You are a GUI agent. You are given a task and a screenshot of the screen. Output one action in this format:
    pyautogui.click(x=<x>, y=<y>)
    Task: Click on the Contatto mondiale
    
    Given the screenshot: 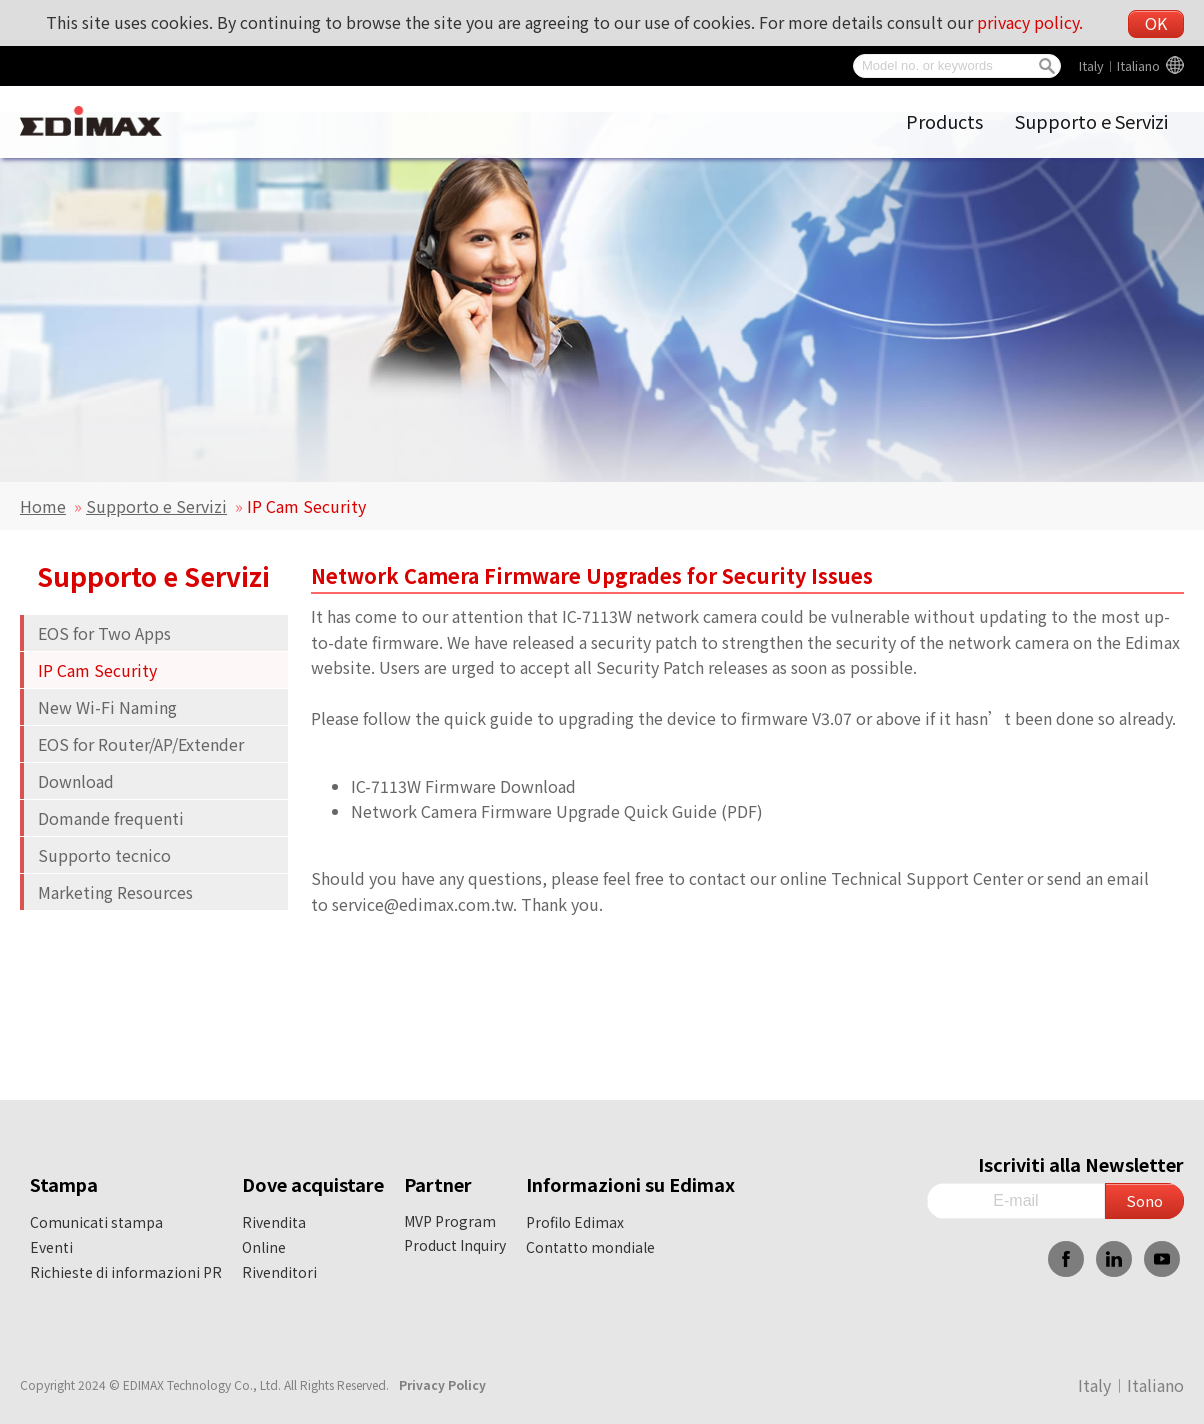 What is the action you would take?
    pyautogui.click(x=590, y=1247)
    